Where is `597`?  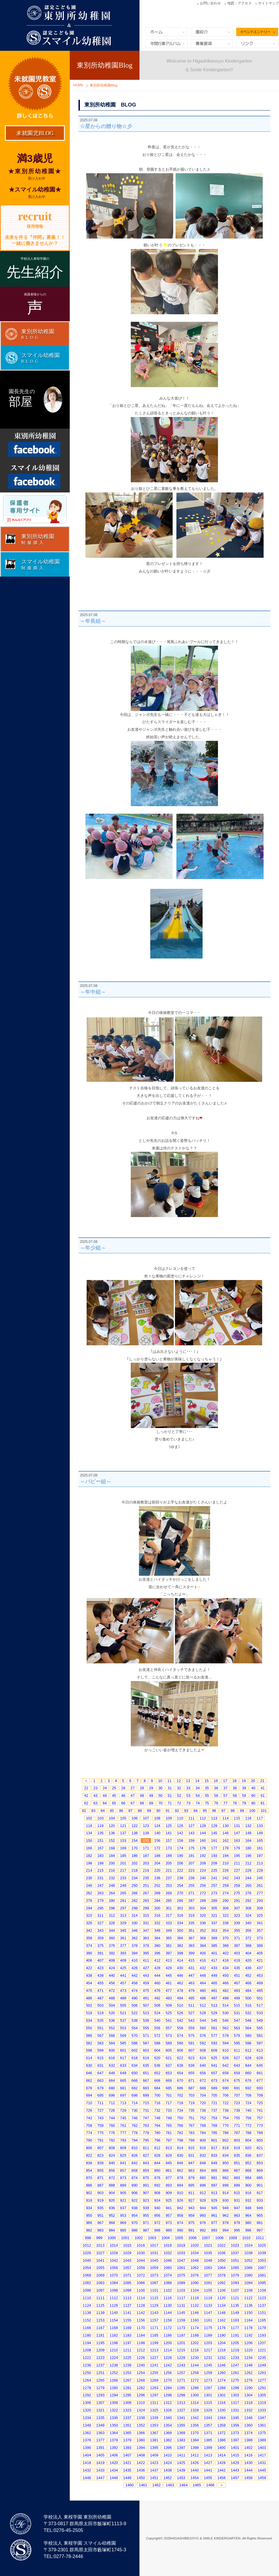 597 is located at coordinates (260, 2043).